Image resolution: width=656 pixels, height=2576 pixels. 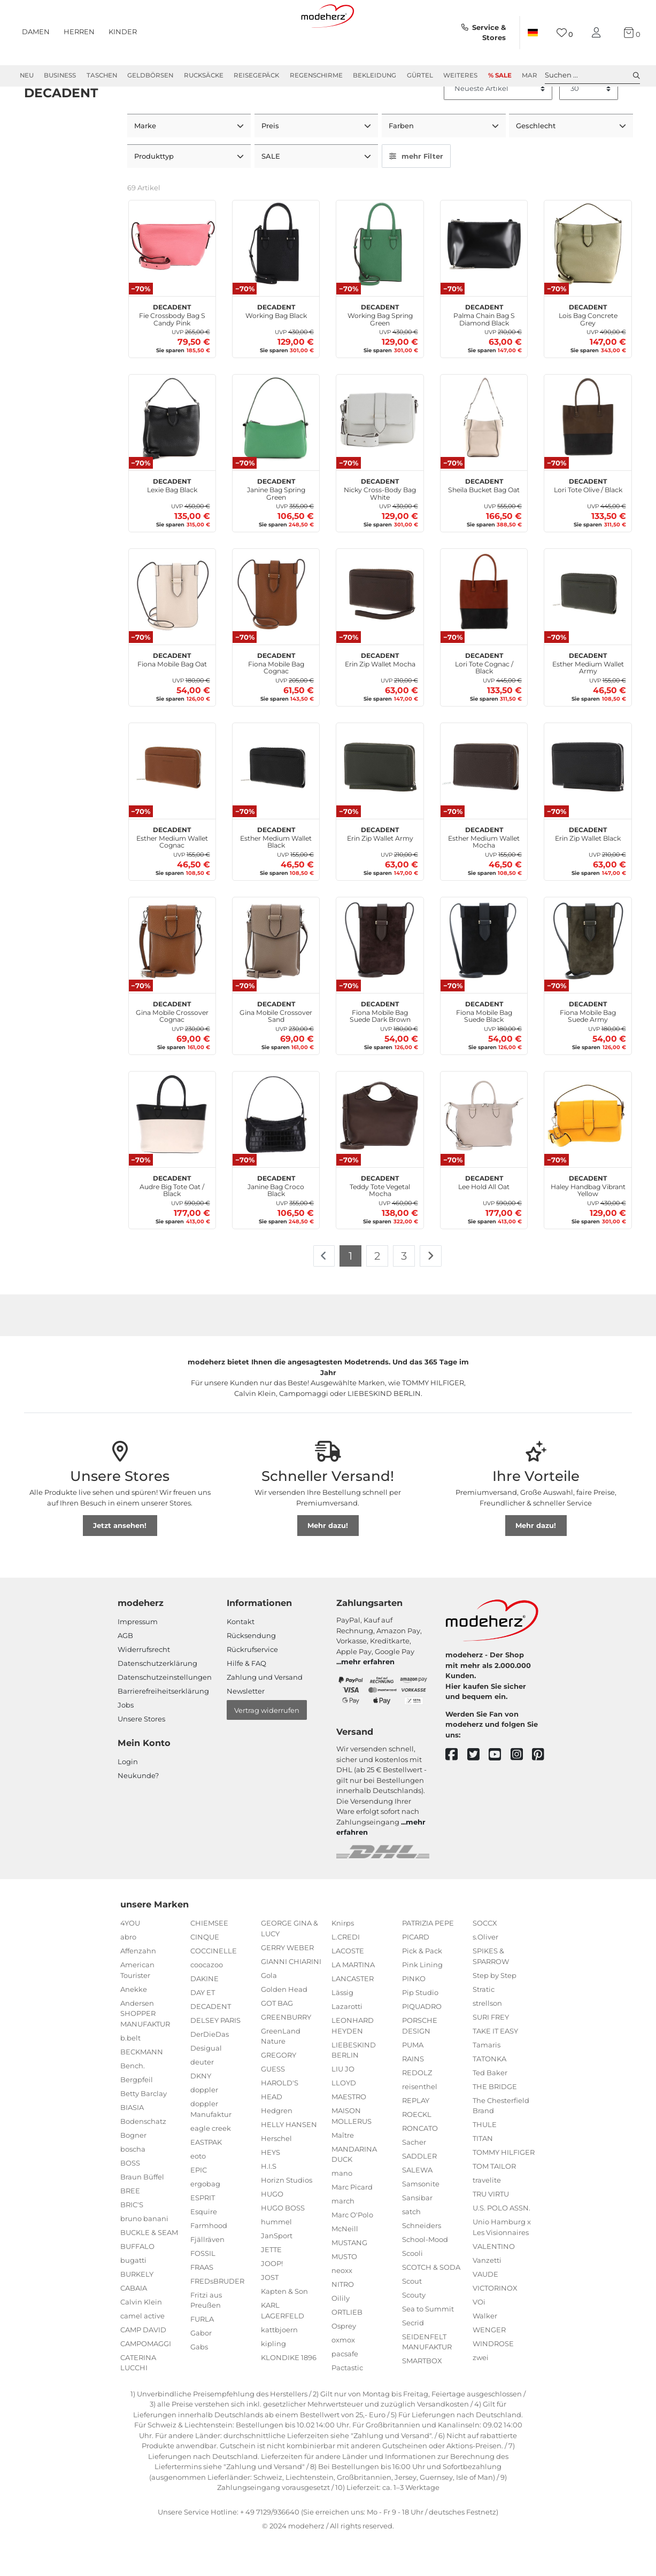 What do you see at coordinates (205, 2221) in the screenshot?
I see `ergobag` at bounding box center [205, 2221].